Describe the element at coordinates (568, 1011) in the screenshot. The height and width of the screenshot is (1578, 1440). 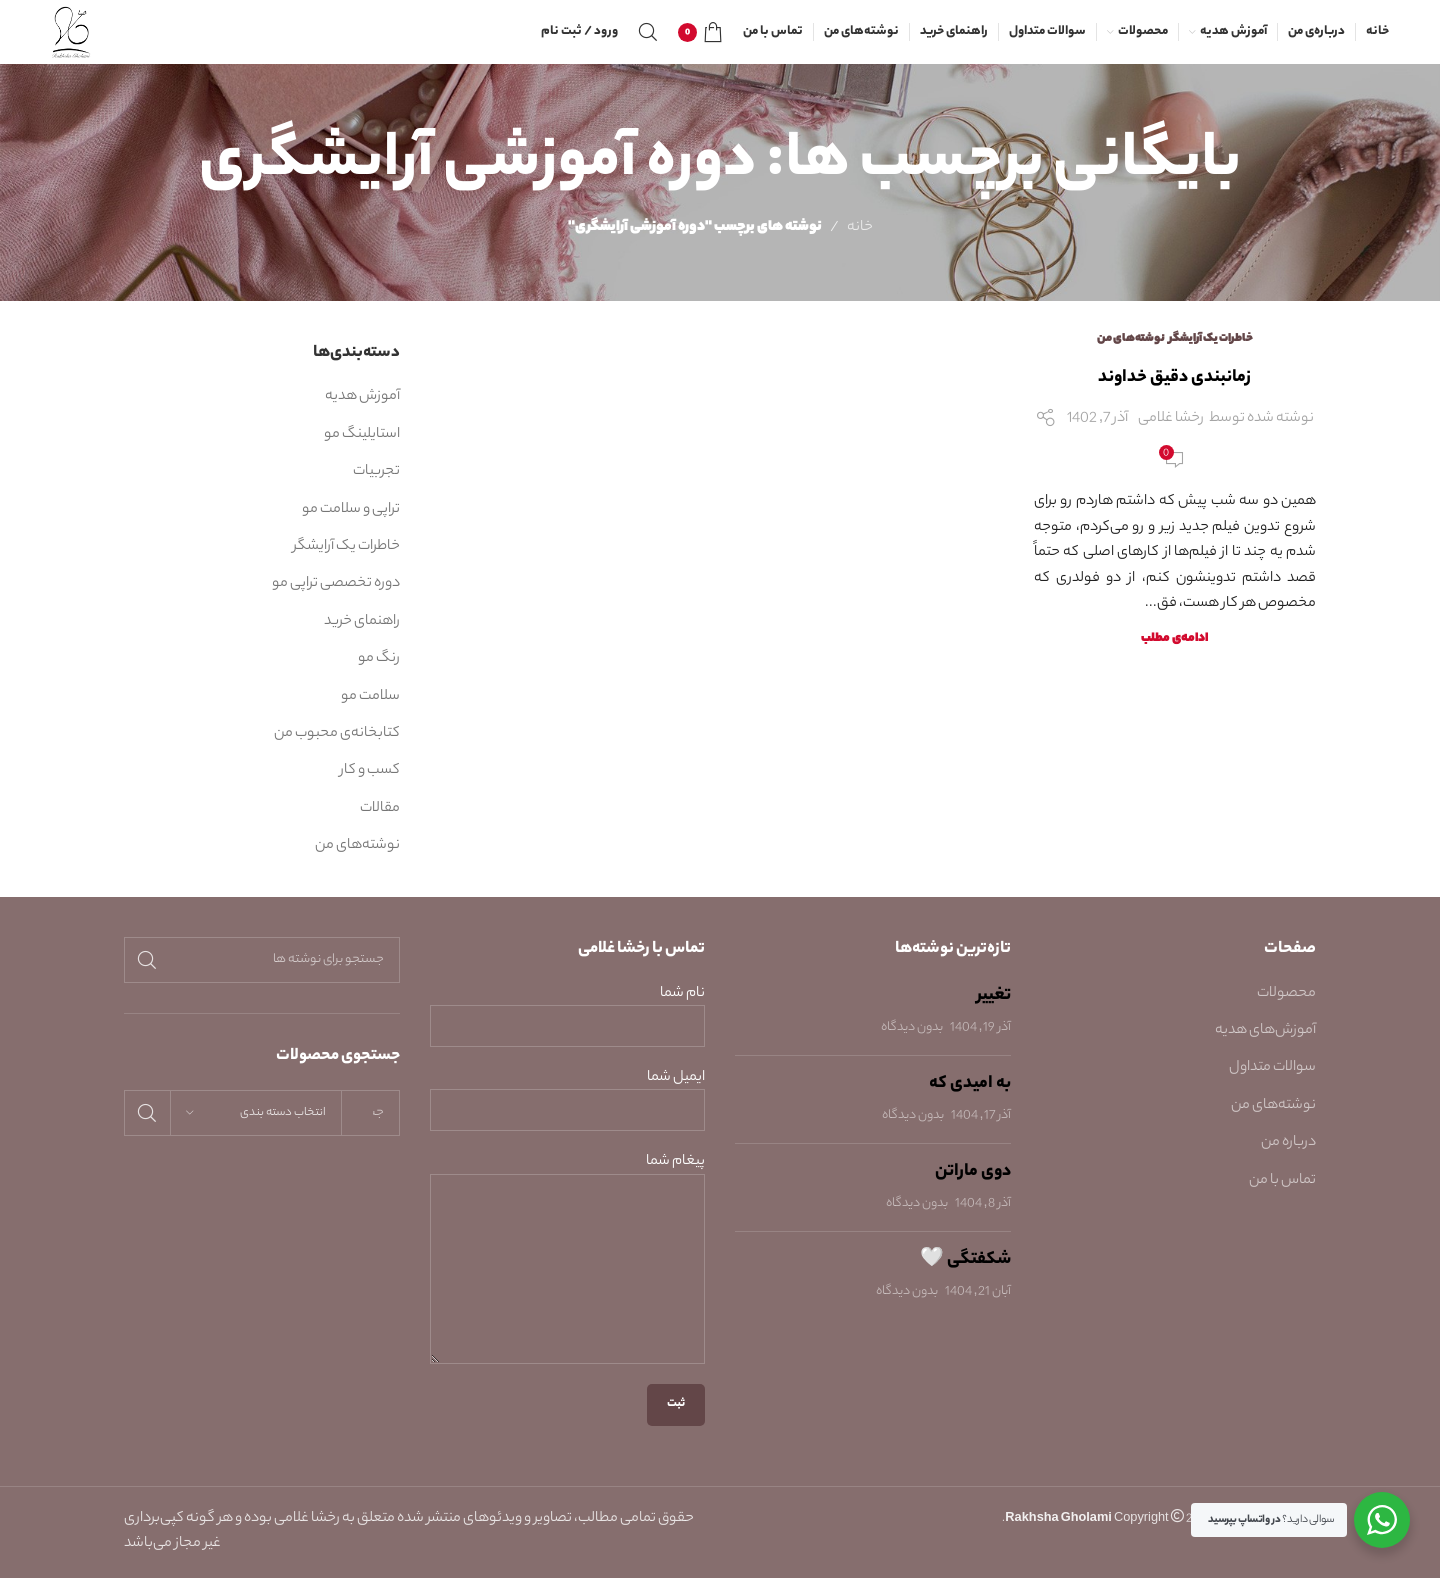
I see `نام شما` at that location.